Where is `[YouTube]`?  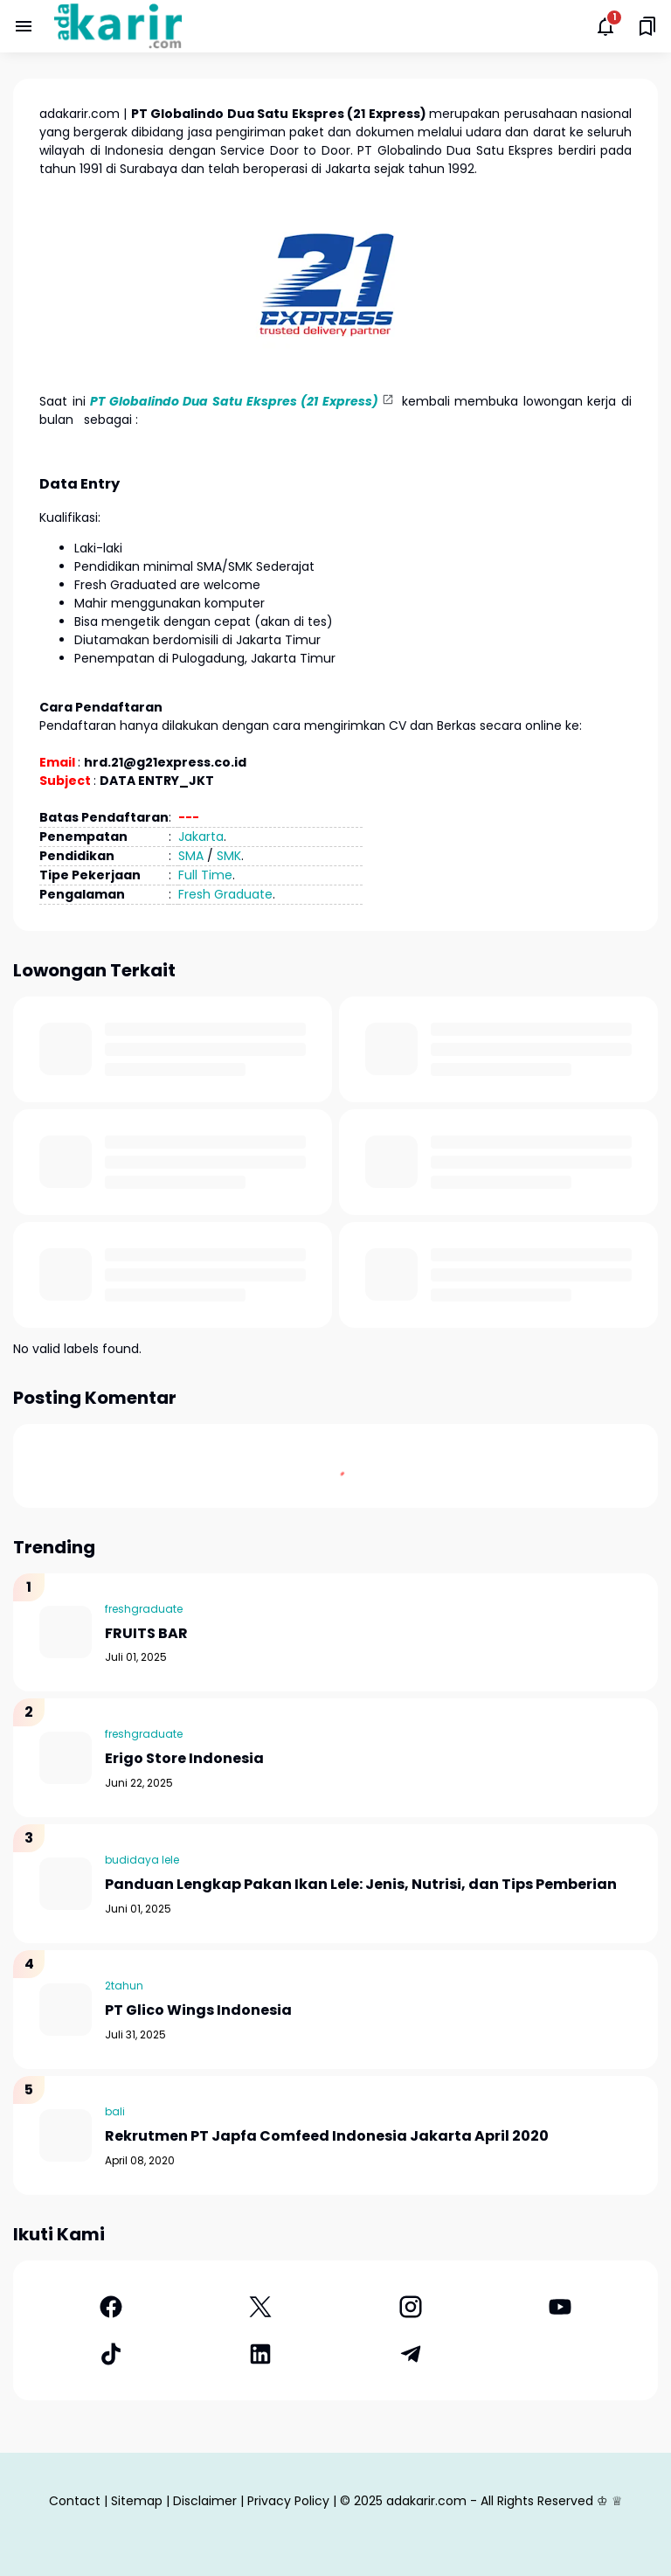 [YouTube] is located at coordinates (561, 2307).